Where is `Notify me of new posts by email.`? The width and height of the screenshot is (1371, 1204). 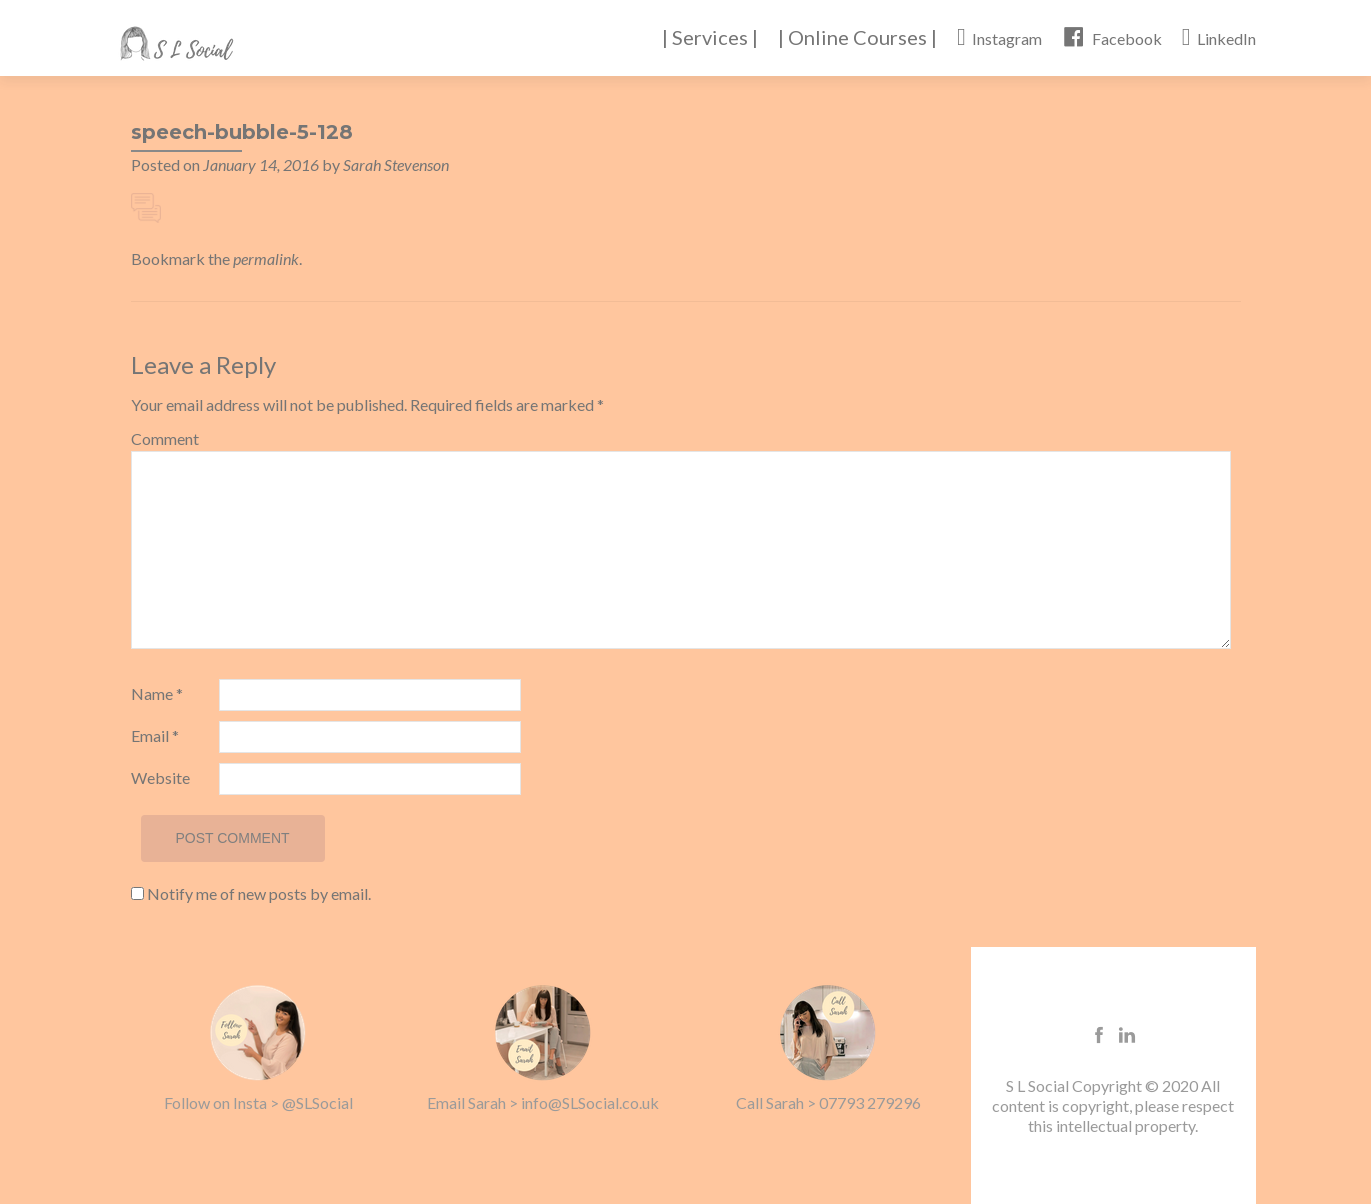 Notify me of new posts by email. is located at coordinates (259, 893).